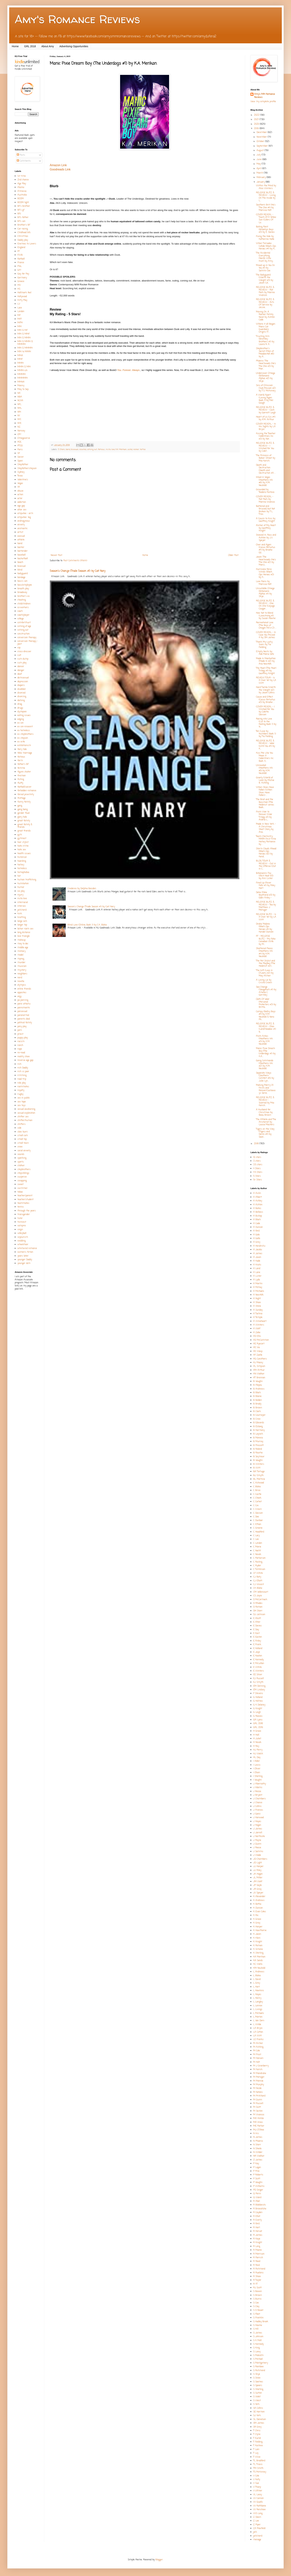 This screenshot has width=291, height=2576. What do you see at coordinates (257, 1742) in the screenshot?
I see `H Novak` at bounding box center [257, 1742].